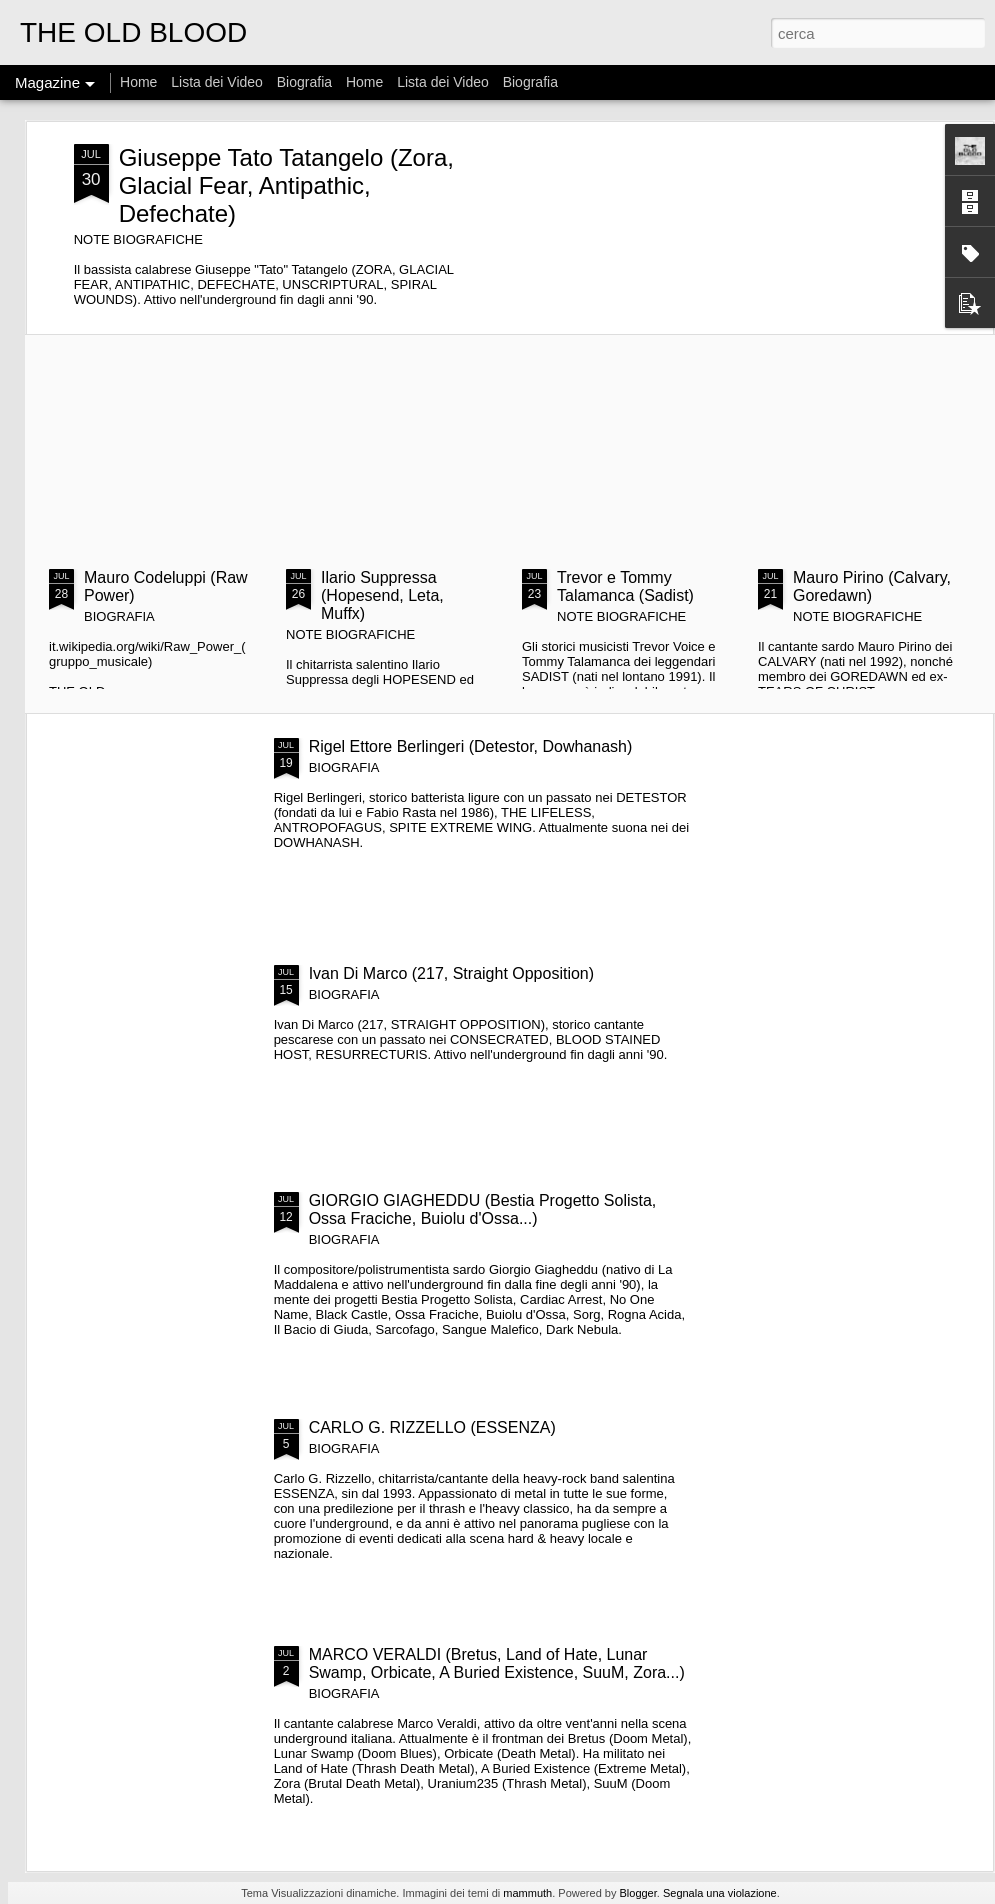 This screenshot has height=1904, width=995. What do you see at coordinates (471, 746) in the screenshot?
I see `Rigel Ettore Berlingeri (Detestor, Dowhanash)` at bounding box center [471, 746].